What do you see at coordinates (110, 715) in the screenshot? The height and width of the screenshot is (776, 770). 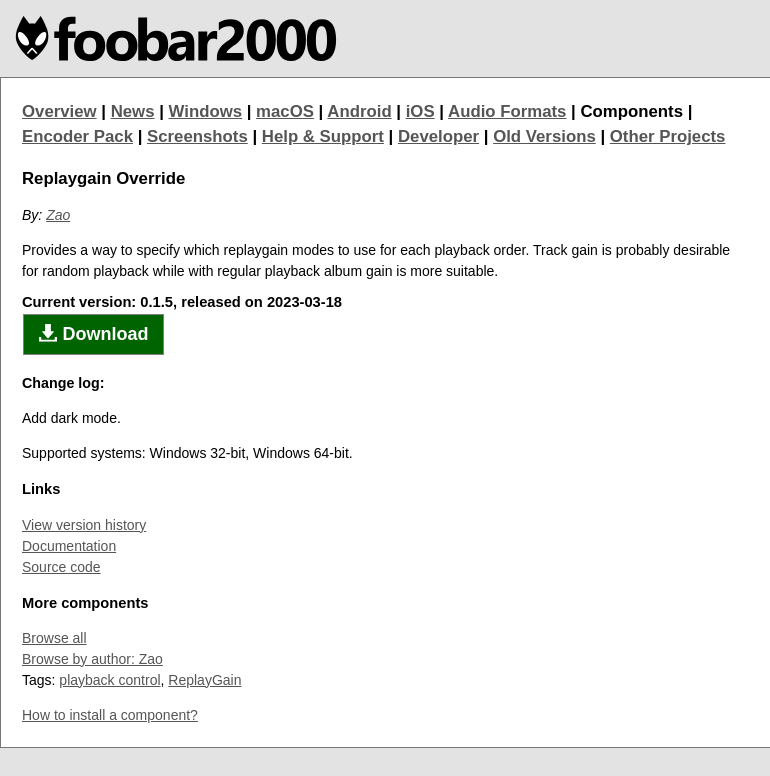 I see `How to install a component?` at bounding box center [110, 715].